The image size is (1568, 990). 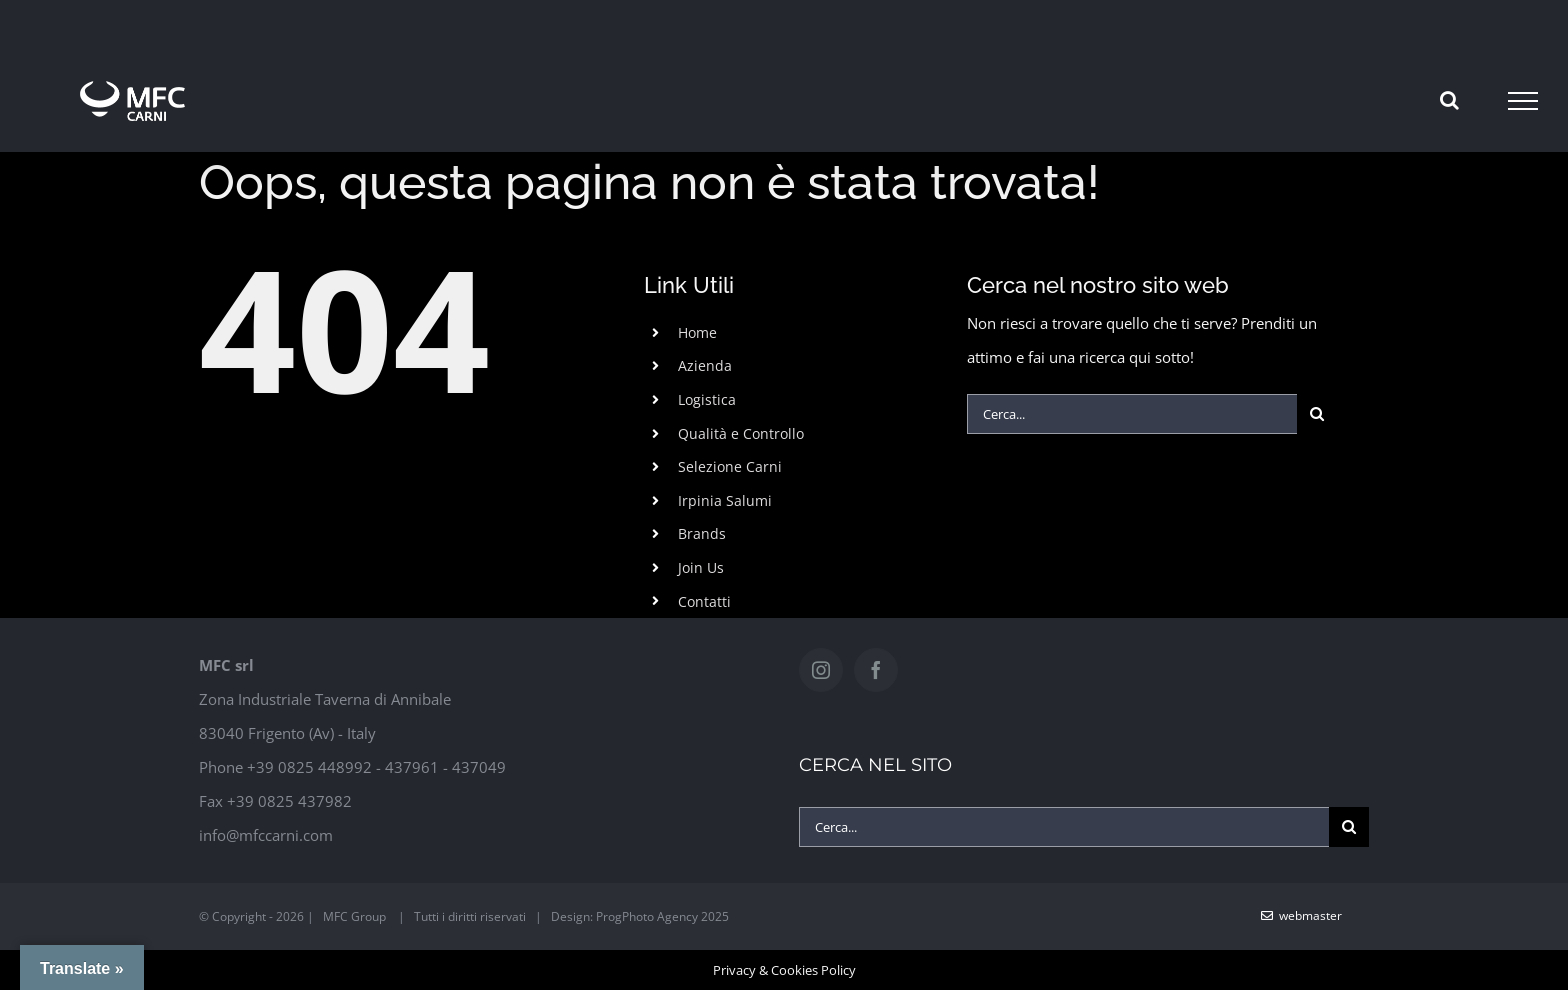 I want to click on [Cerca], so click(x=1317, y=414).